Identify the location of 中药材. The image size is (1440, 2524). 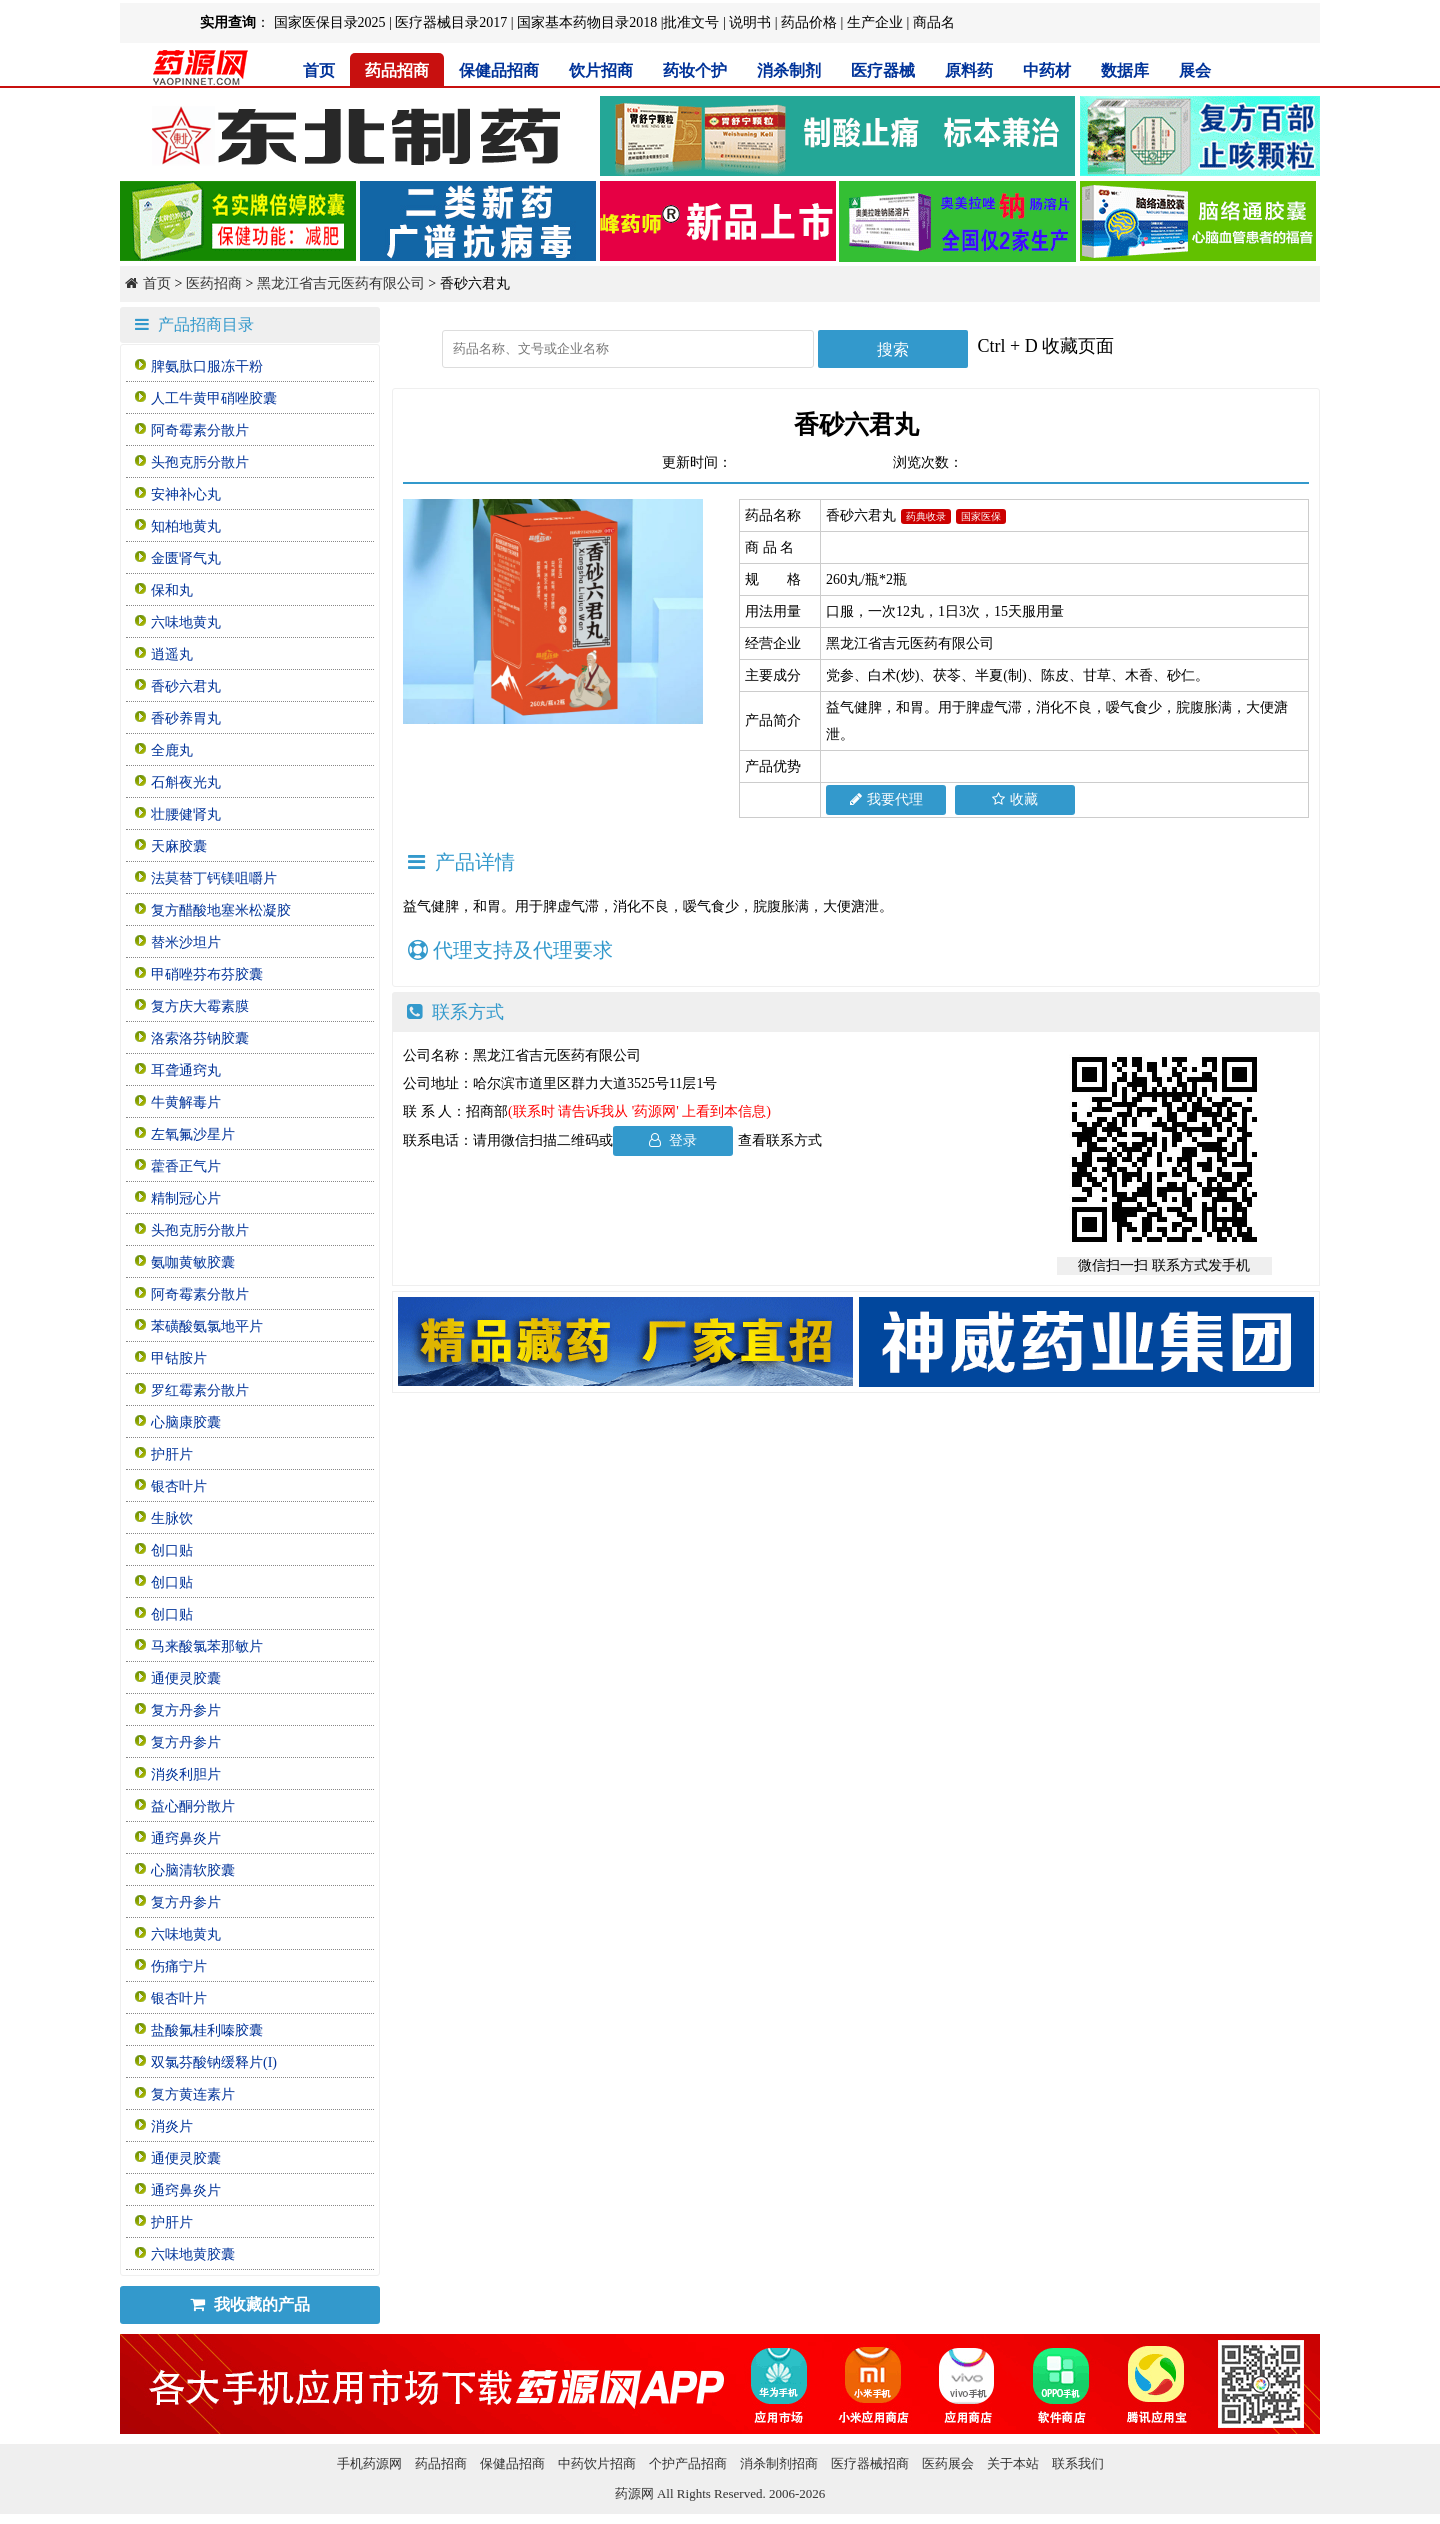
(1047, 70).